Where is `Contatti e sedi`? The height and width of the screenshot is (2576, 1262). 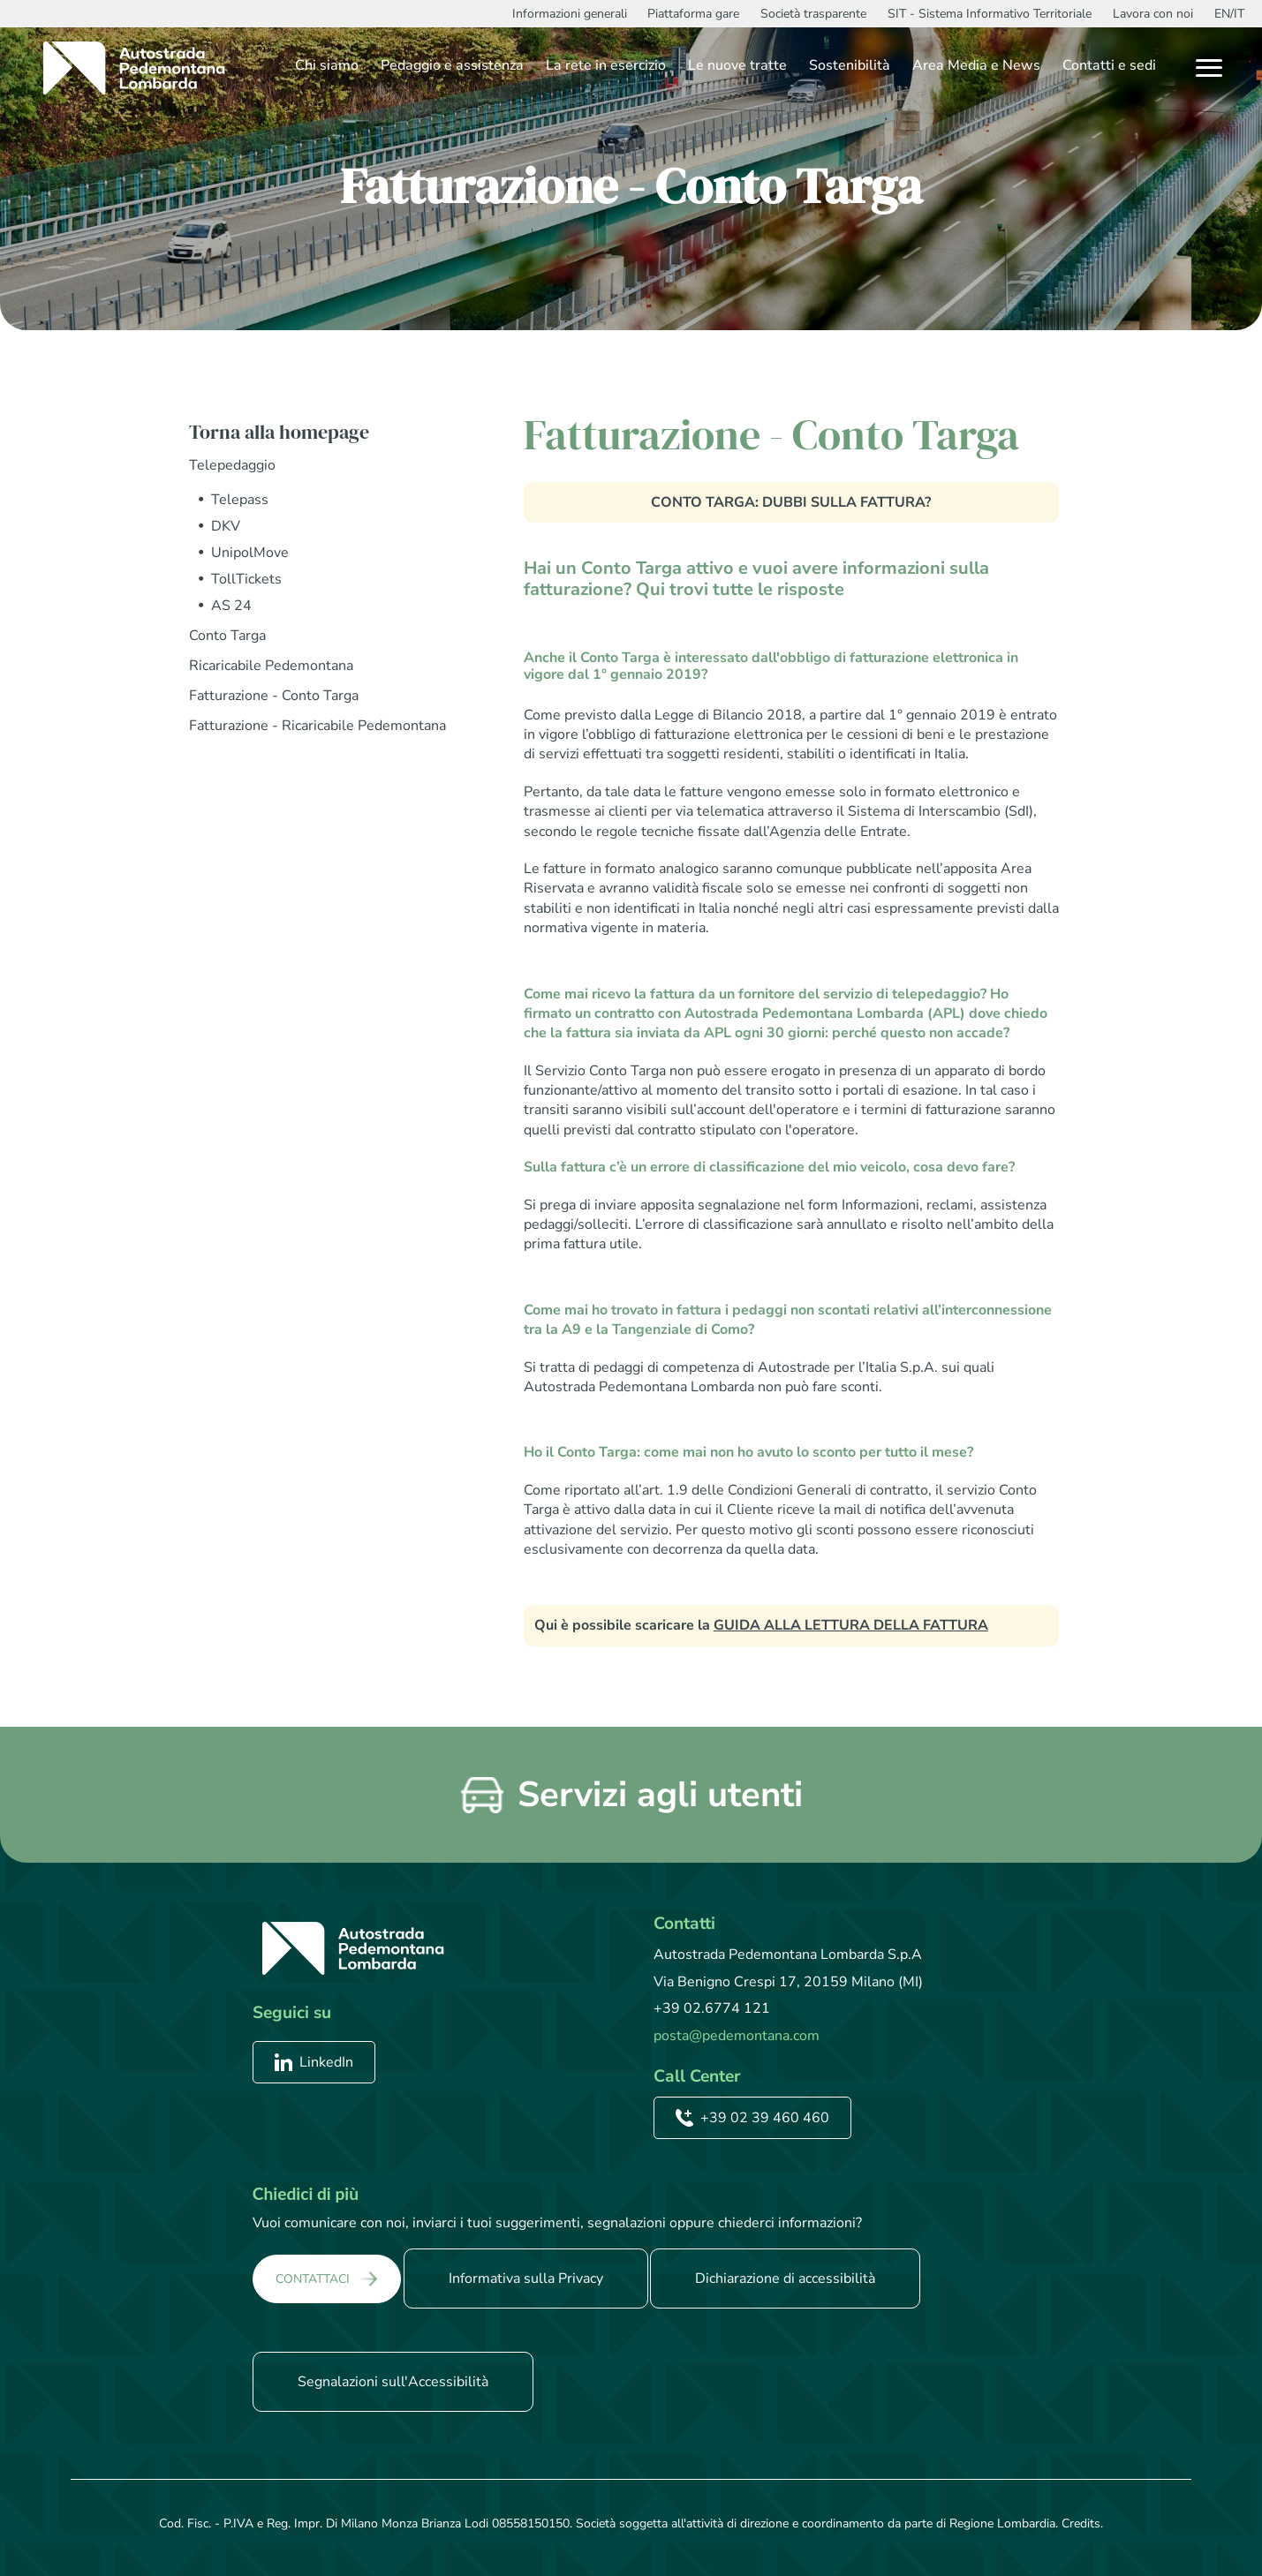 Contatti e sedi is located at coordinates (1109, 65).